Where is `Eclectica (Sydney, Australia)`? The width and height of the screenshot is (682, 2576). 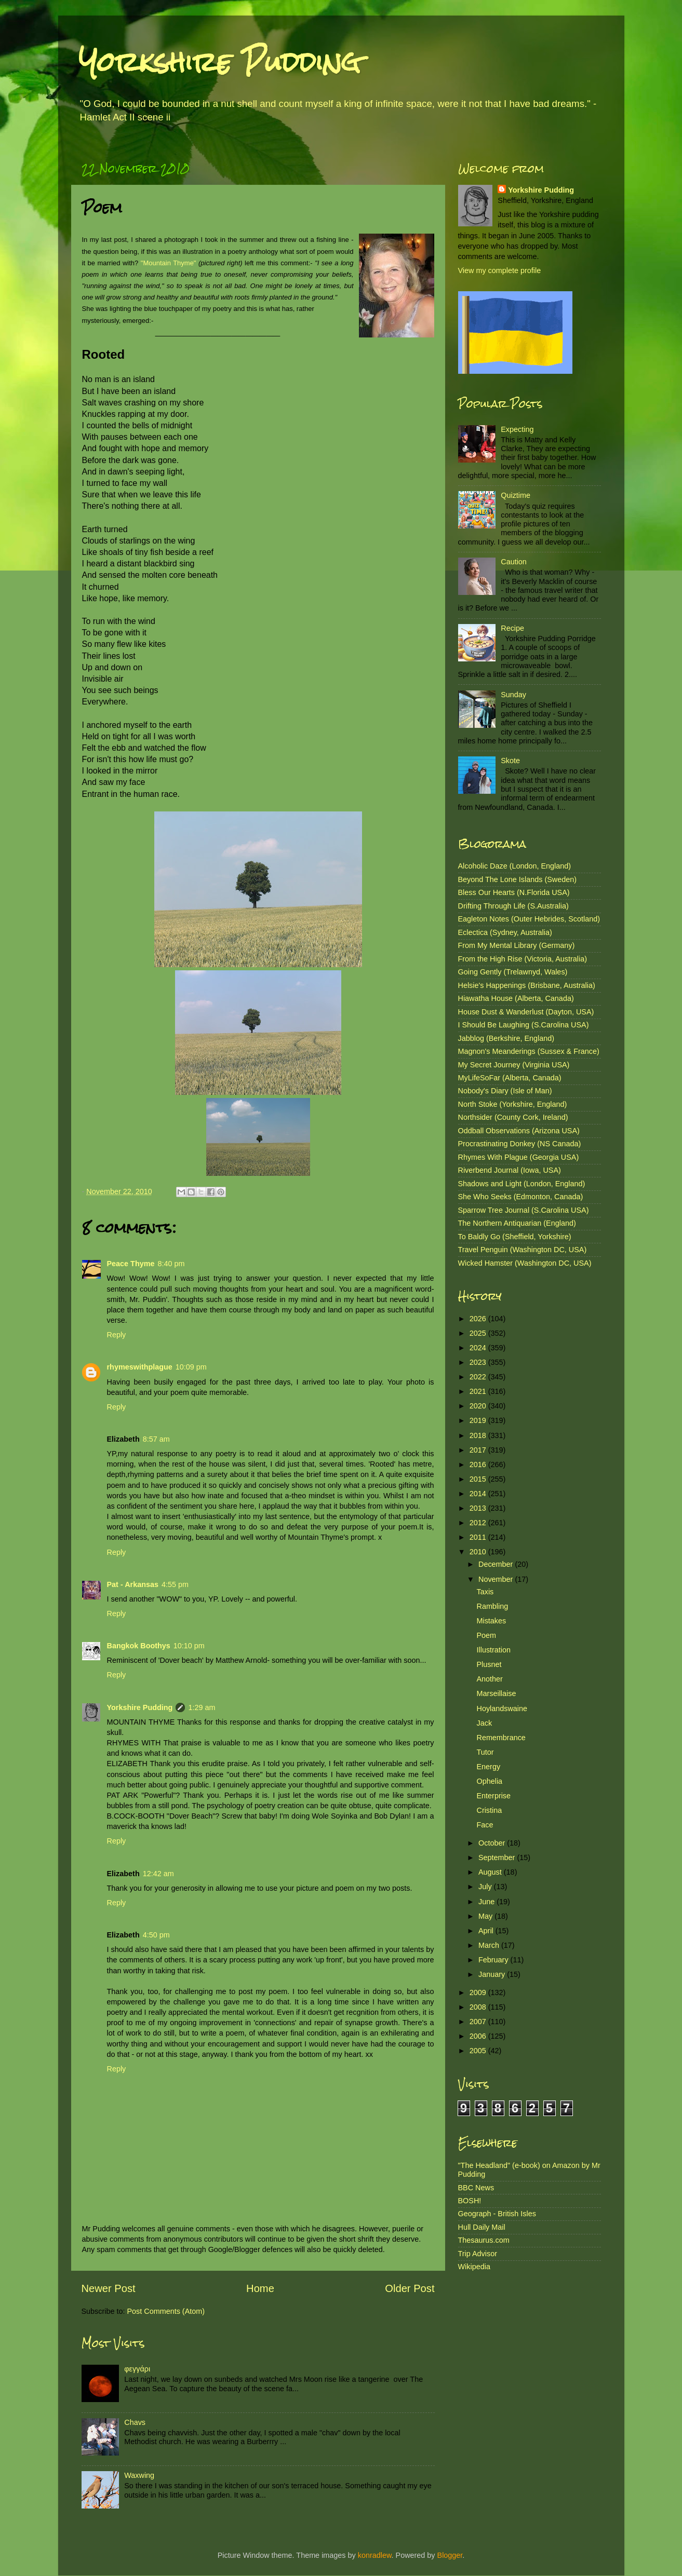
Eclectica (Sydney, Australia) is located at coordinates (505, 932).